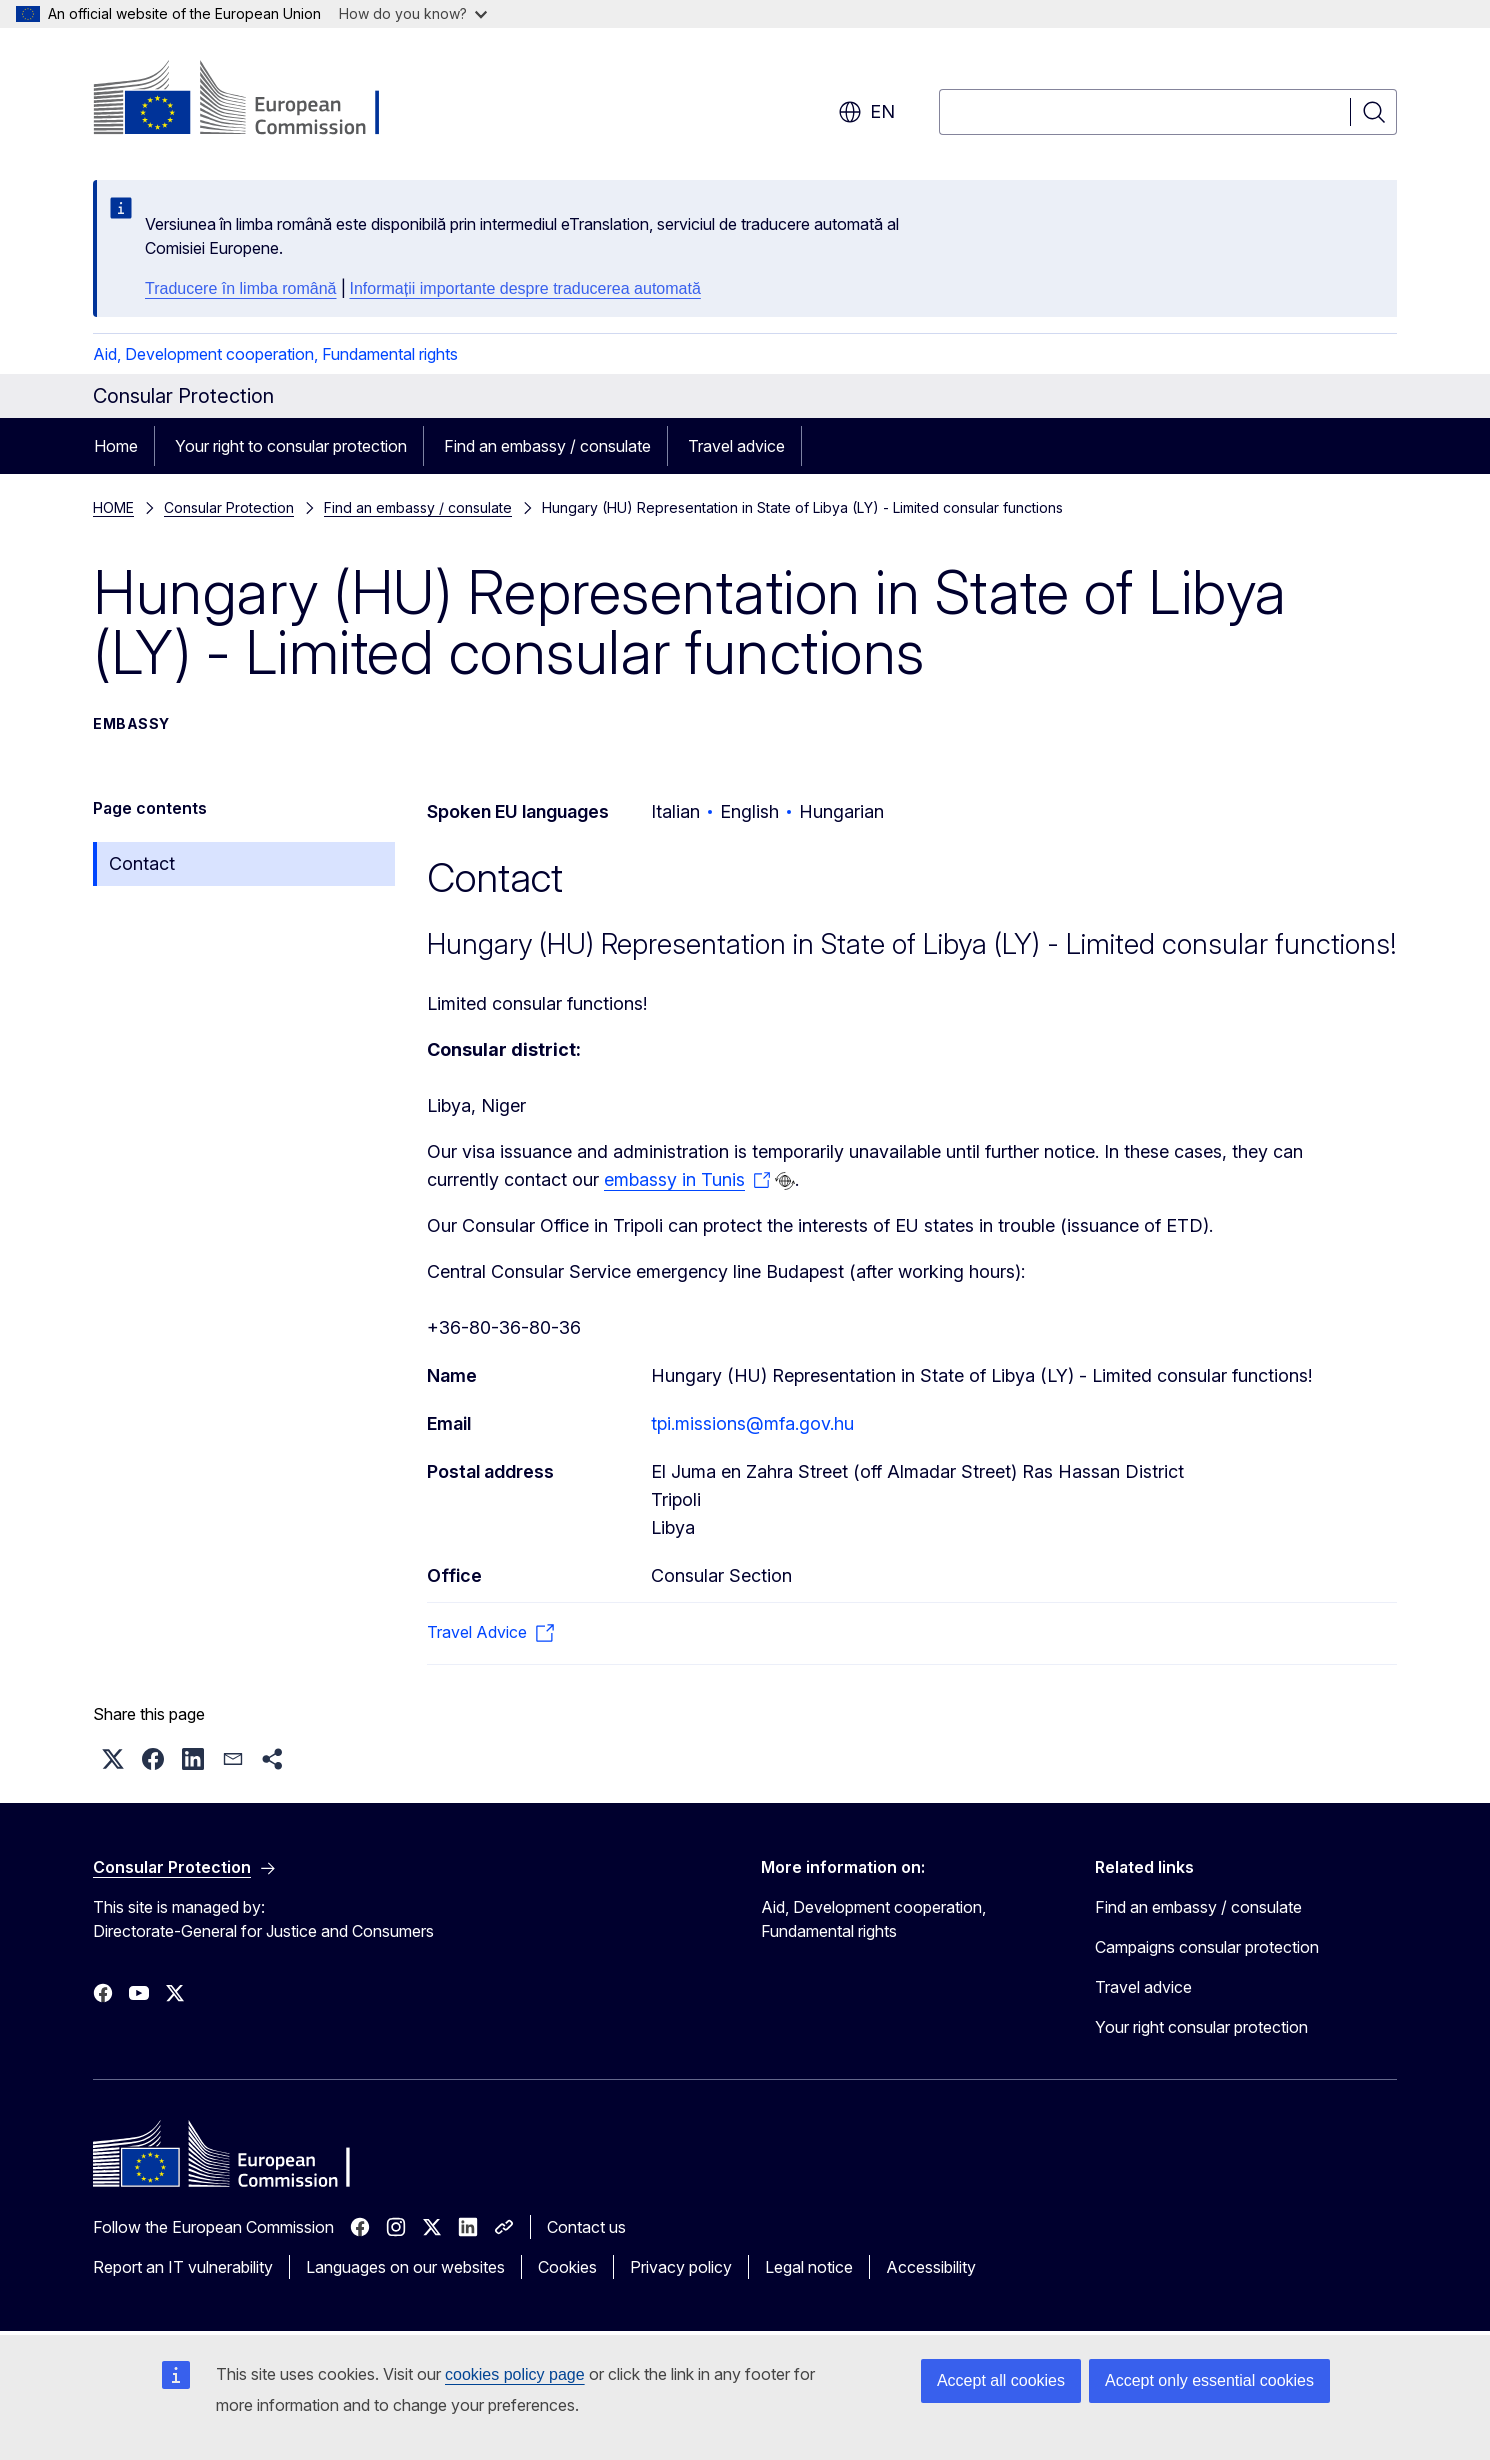 The image size is (1490, 2460). Describe the element at coordinates (681, 2267) in the screenshot. I see `Privacy policy` at that location.